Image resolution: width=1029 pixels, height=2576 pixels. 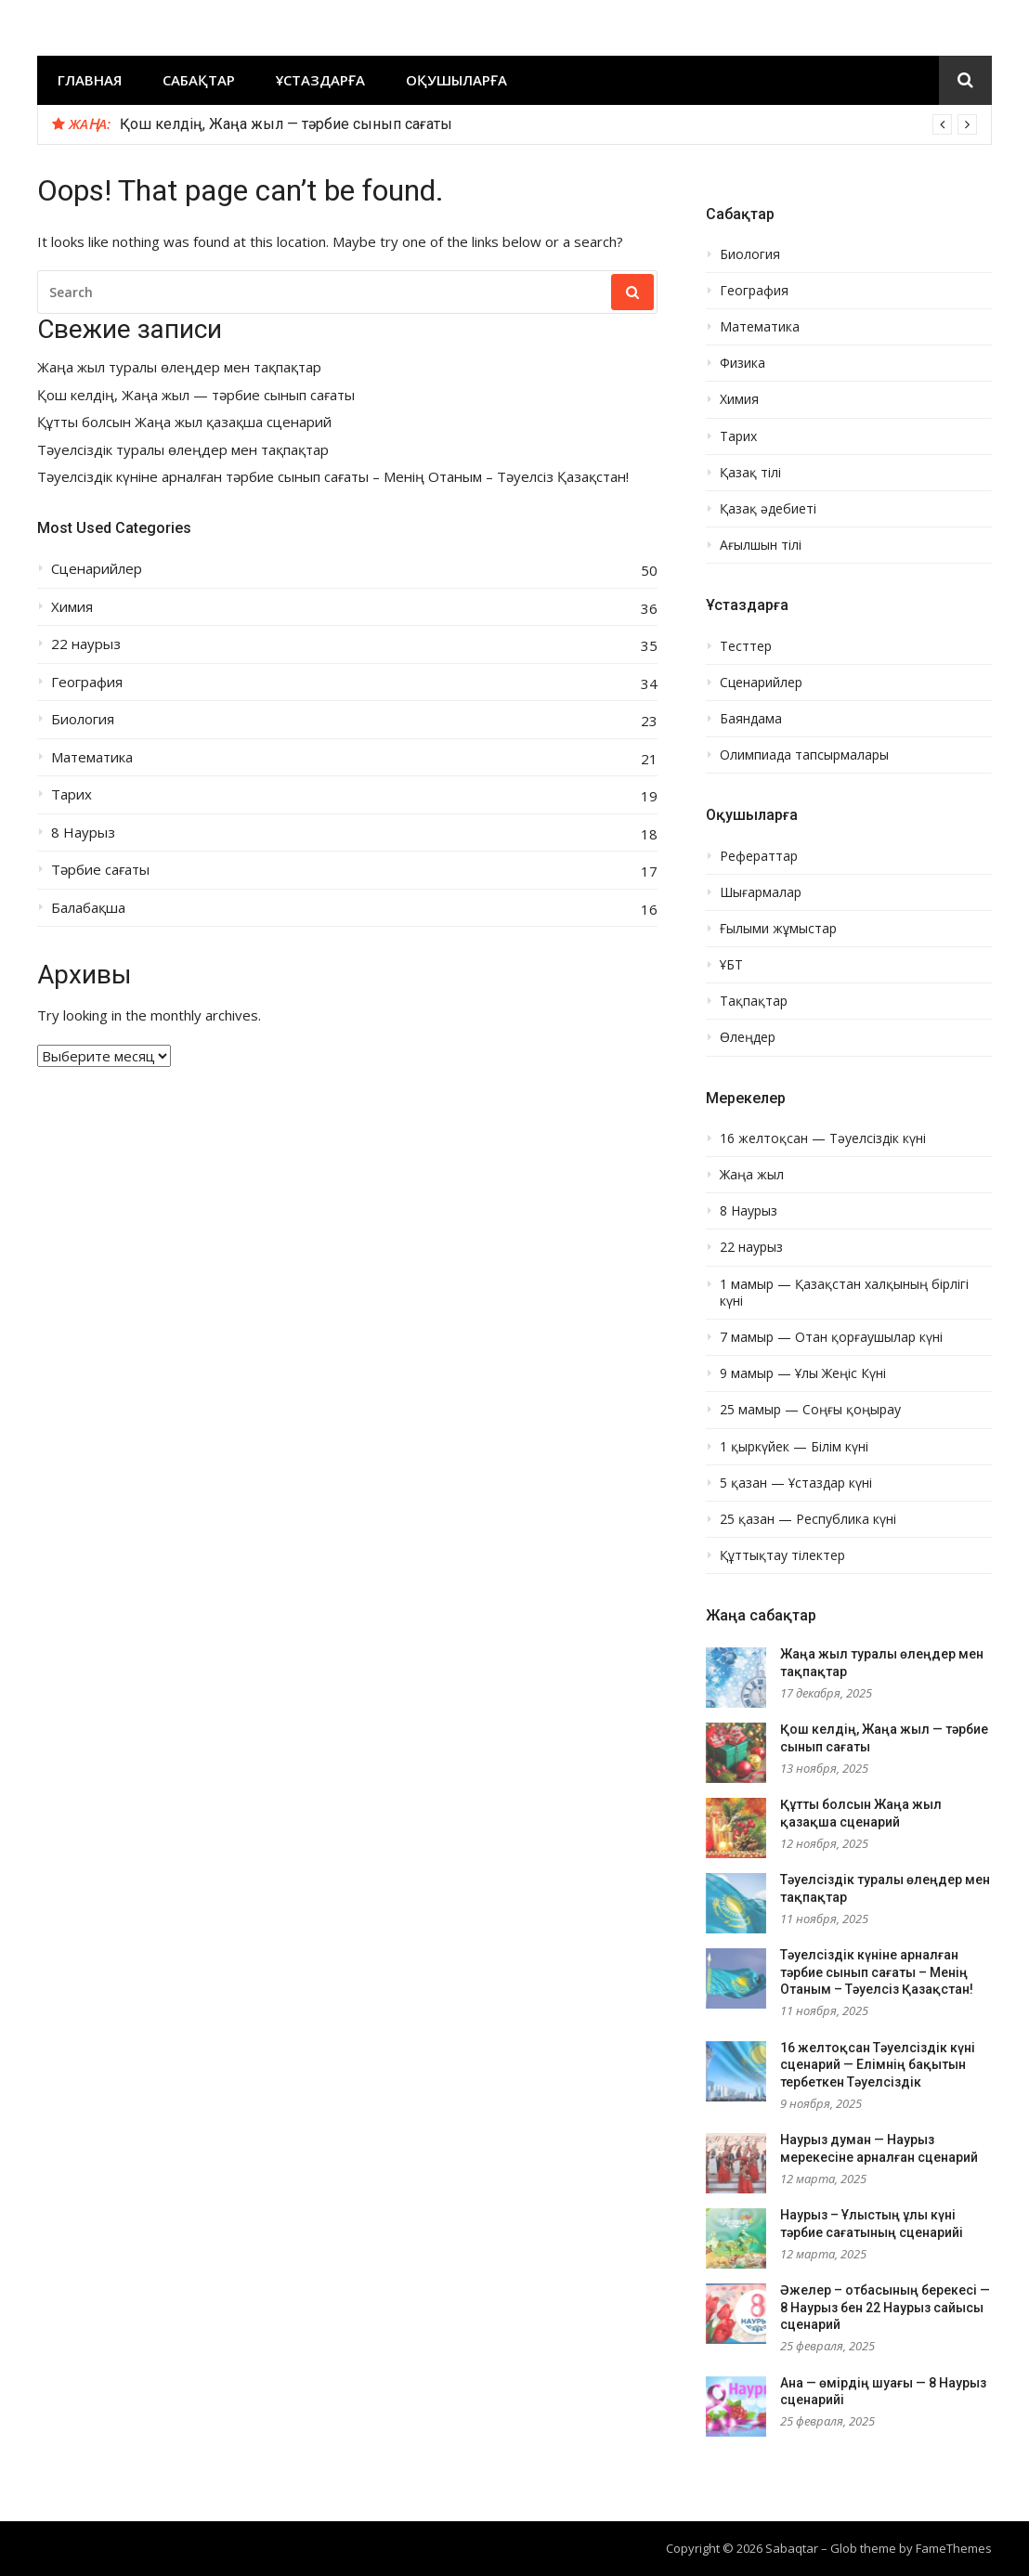 I want to click on Құтты болсын Жаңа жыл қазақша сценарий, so click(x=184, y=422).